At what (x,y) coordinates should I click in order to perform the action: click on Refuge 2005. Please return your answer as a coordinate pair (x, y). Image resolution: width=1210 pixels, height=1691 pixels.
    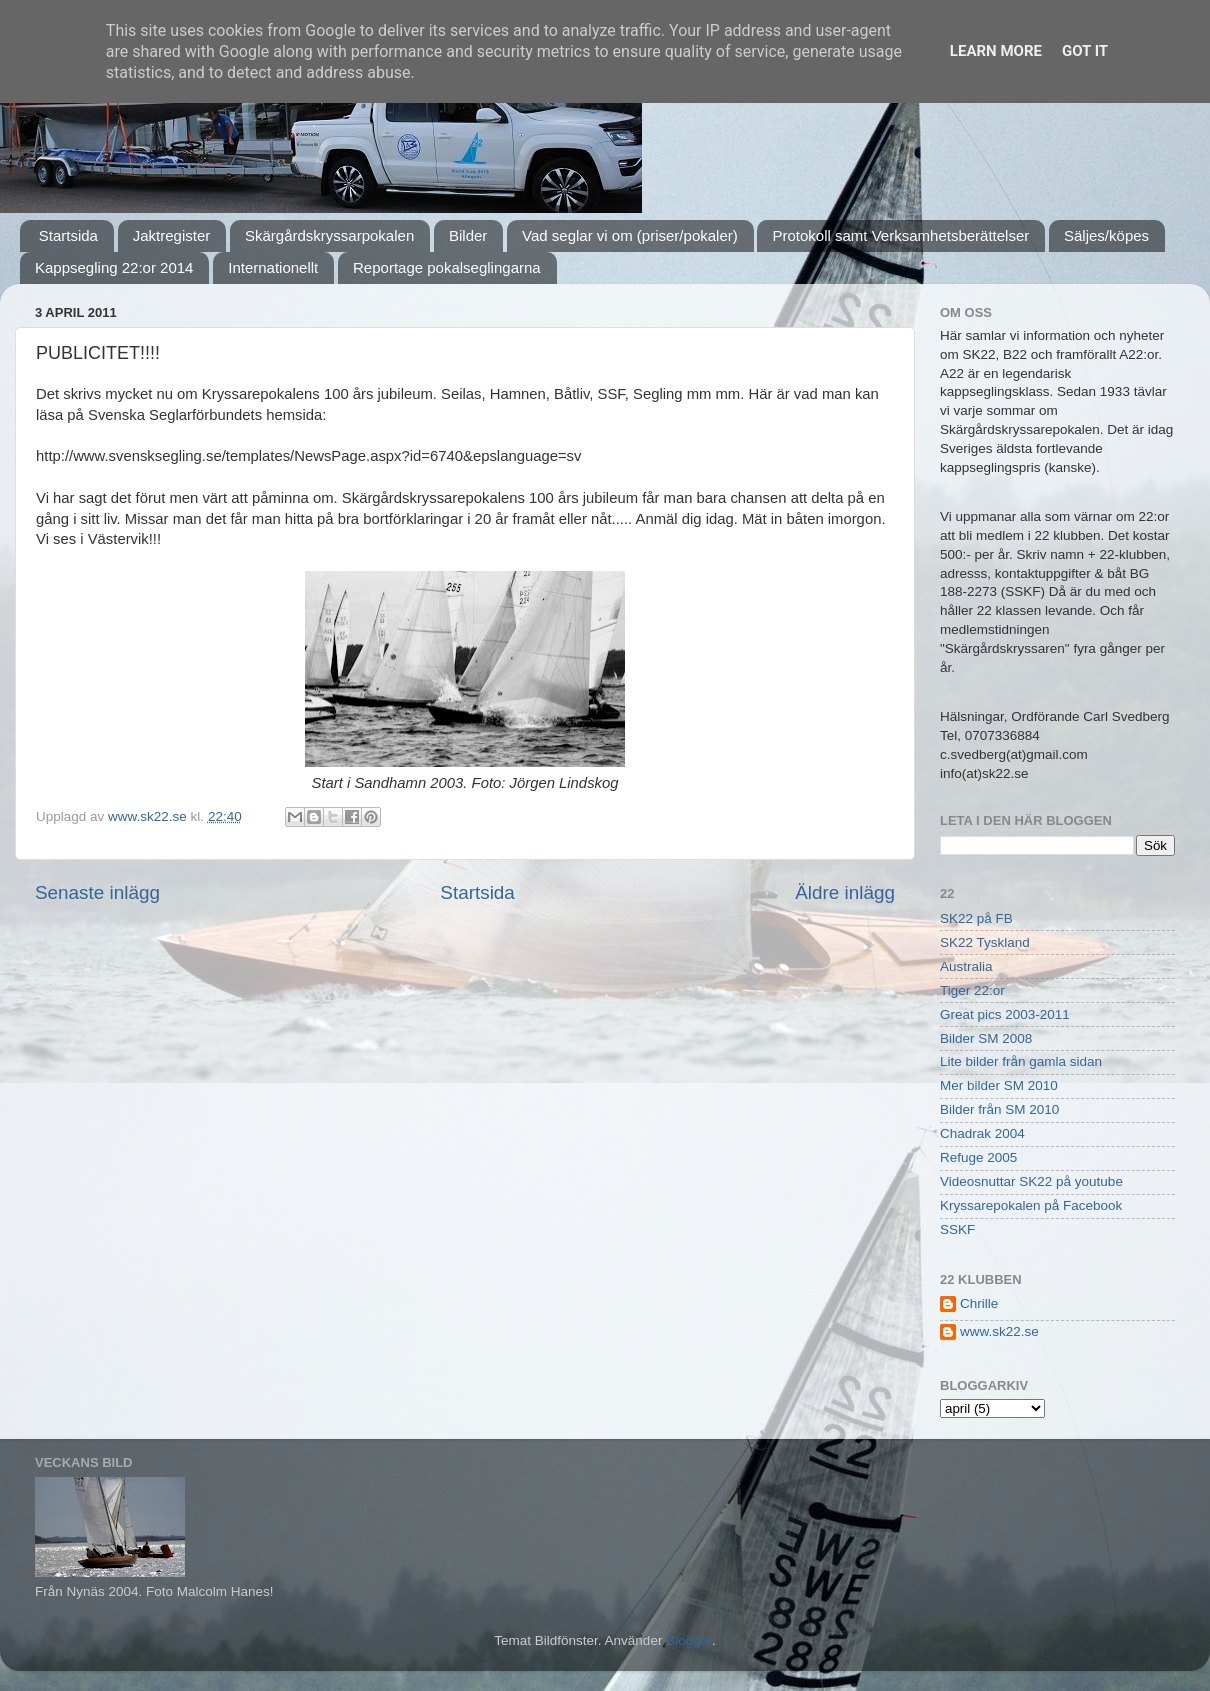
    Looking at the image, I should click on (978, 1157).